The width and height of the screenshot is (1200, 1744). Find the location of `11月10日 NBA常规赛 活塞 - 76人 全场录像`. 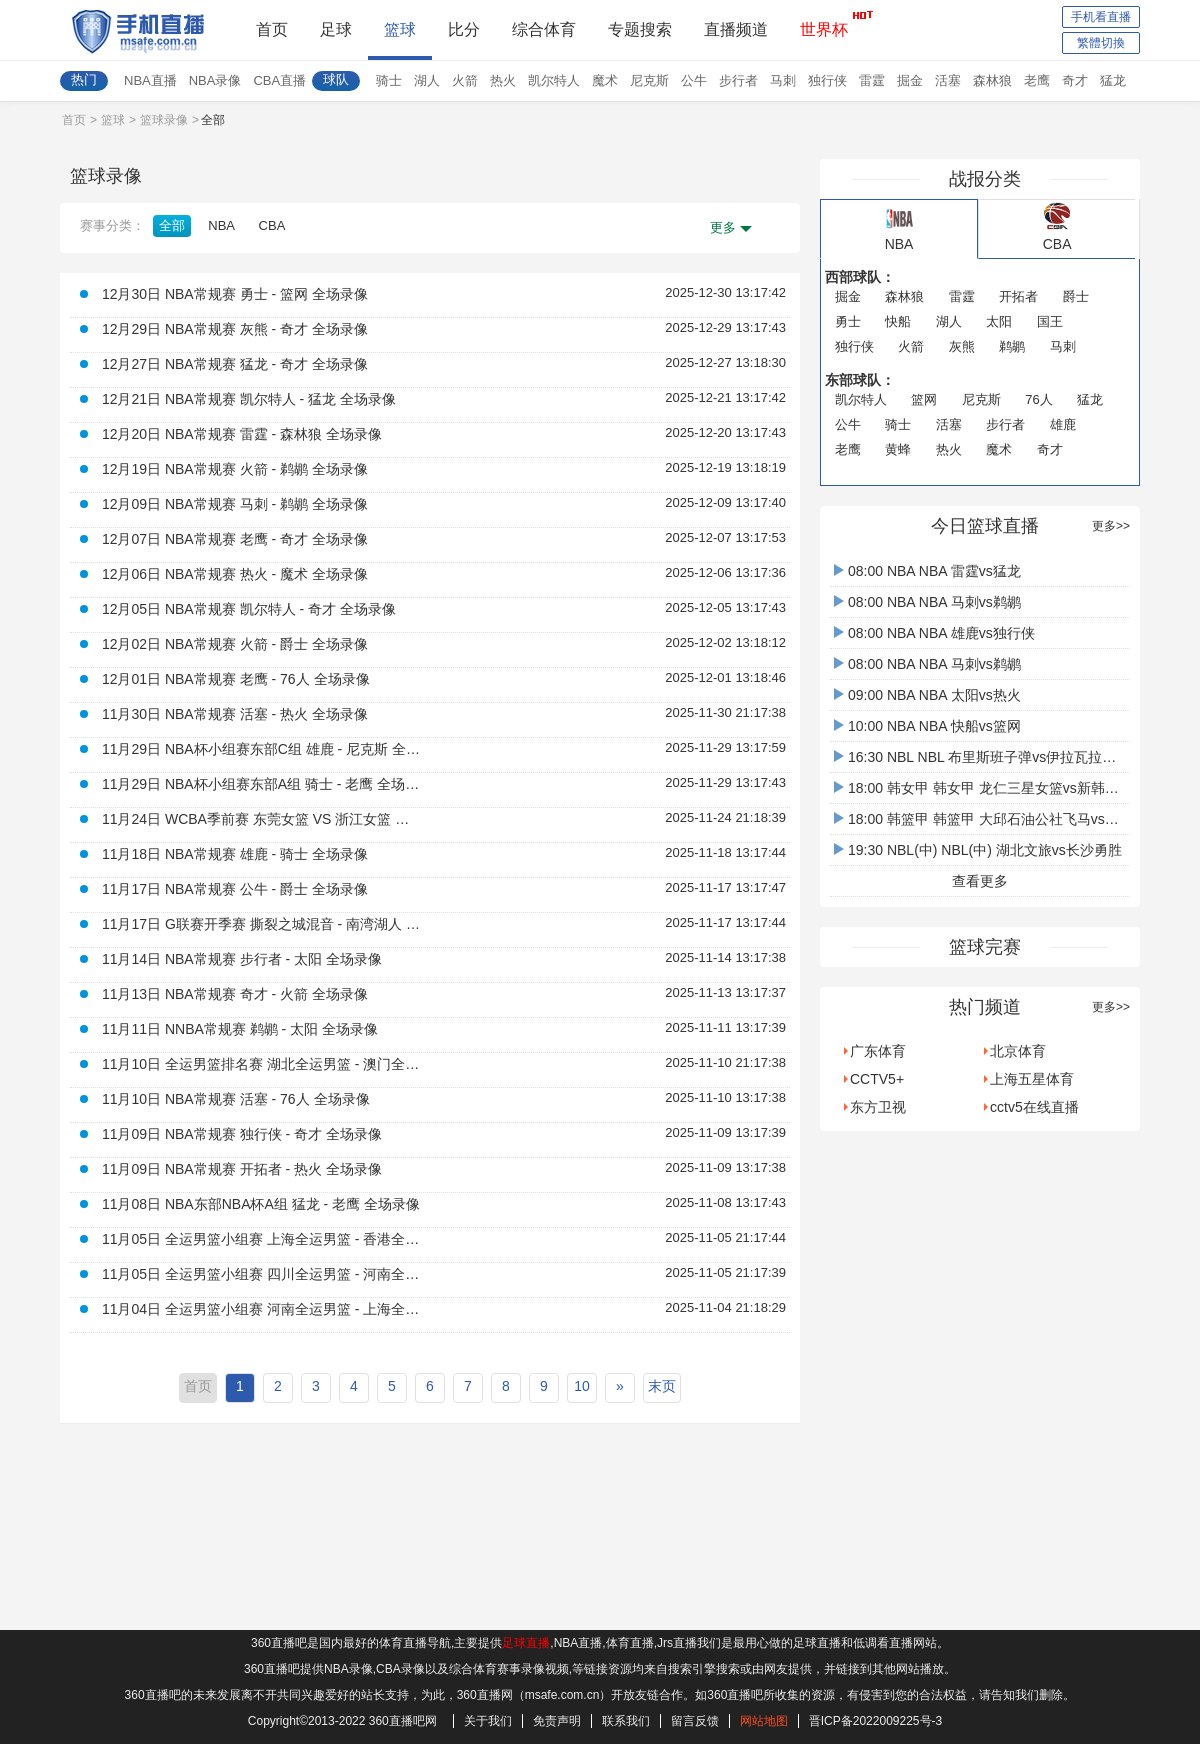

11月10日 NBA常规赛 活塞 - 76人 全场录像 is located at coordinates (236, 1099).